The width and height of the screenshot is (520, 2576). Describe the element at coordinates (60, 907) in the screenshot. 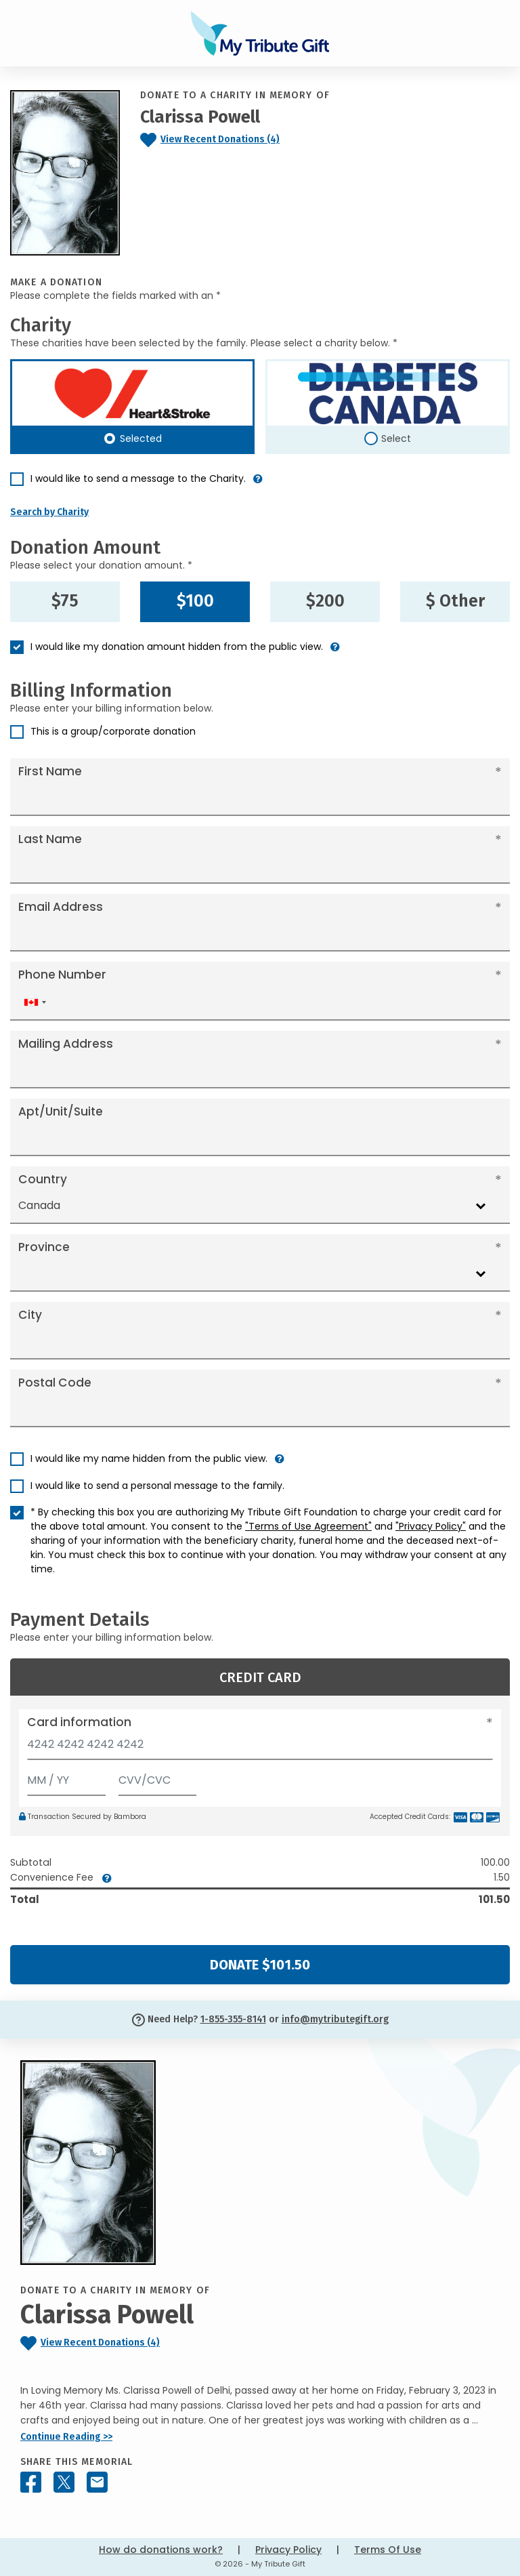

I see `Email Address` at that location.